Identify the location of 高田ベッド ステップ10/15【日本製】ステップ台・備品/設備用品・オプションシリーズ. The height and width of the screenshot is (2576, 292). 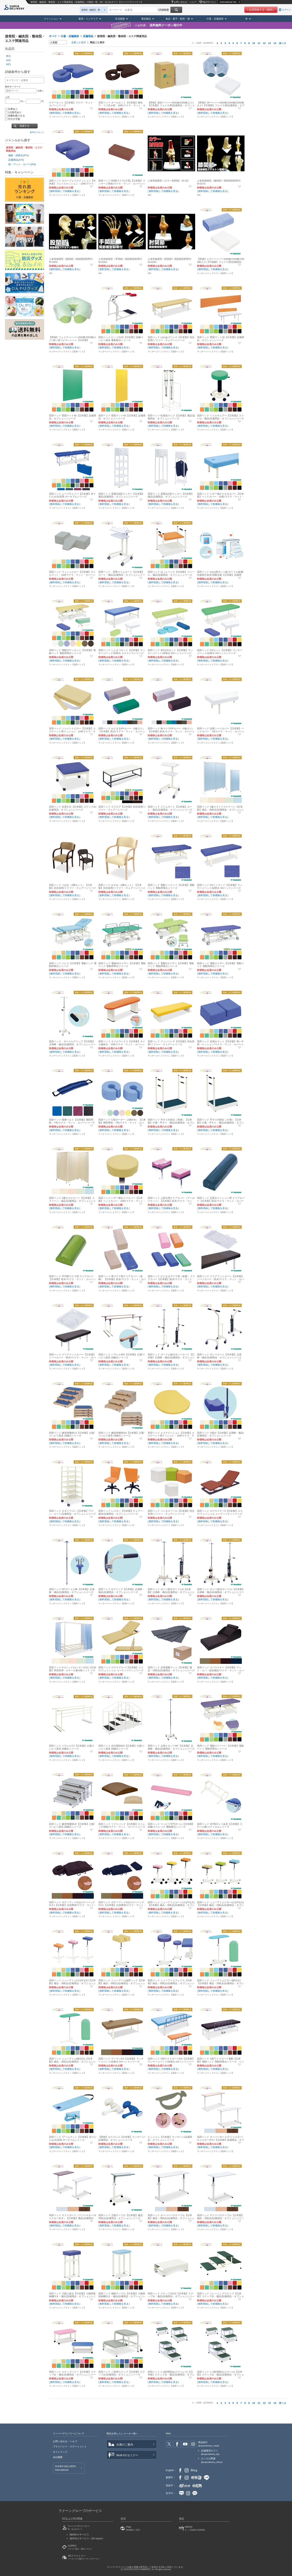
(171, 2296).